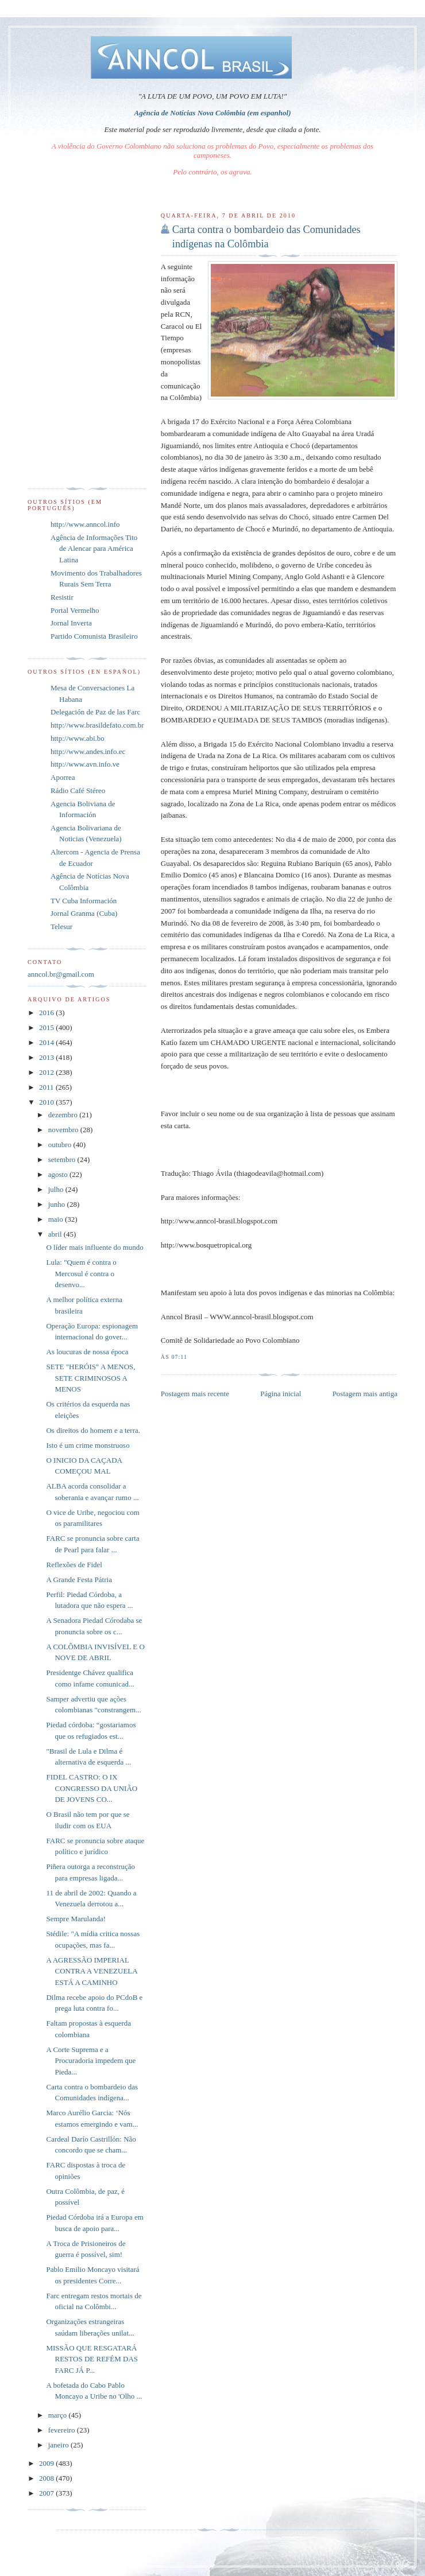 The height and width of the screenshot is (2576, 425). Describe the element at coordinates (47, 1027) in the screenshot. I see `2015` at that location.